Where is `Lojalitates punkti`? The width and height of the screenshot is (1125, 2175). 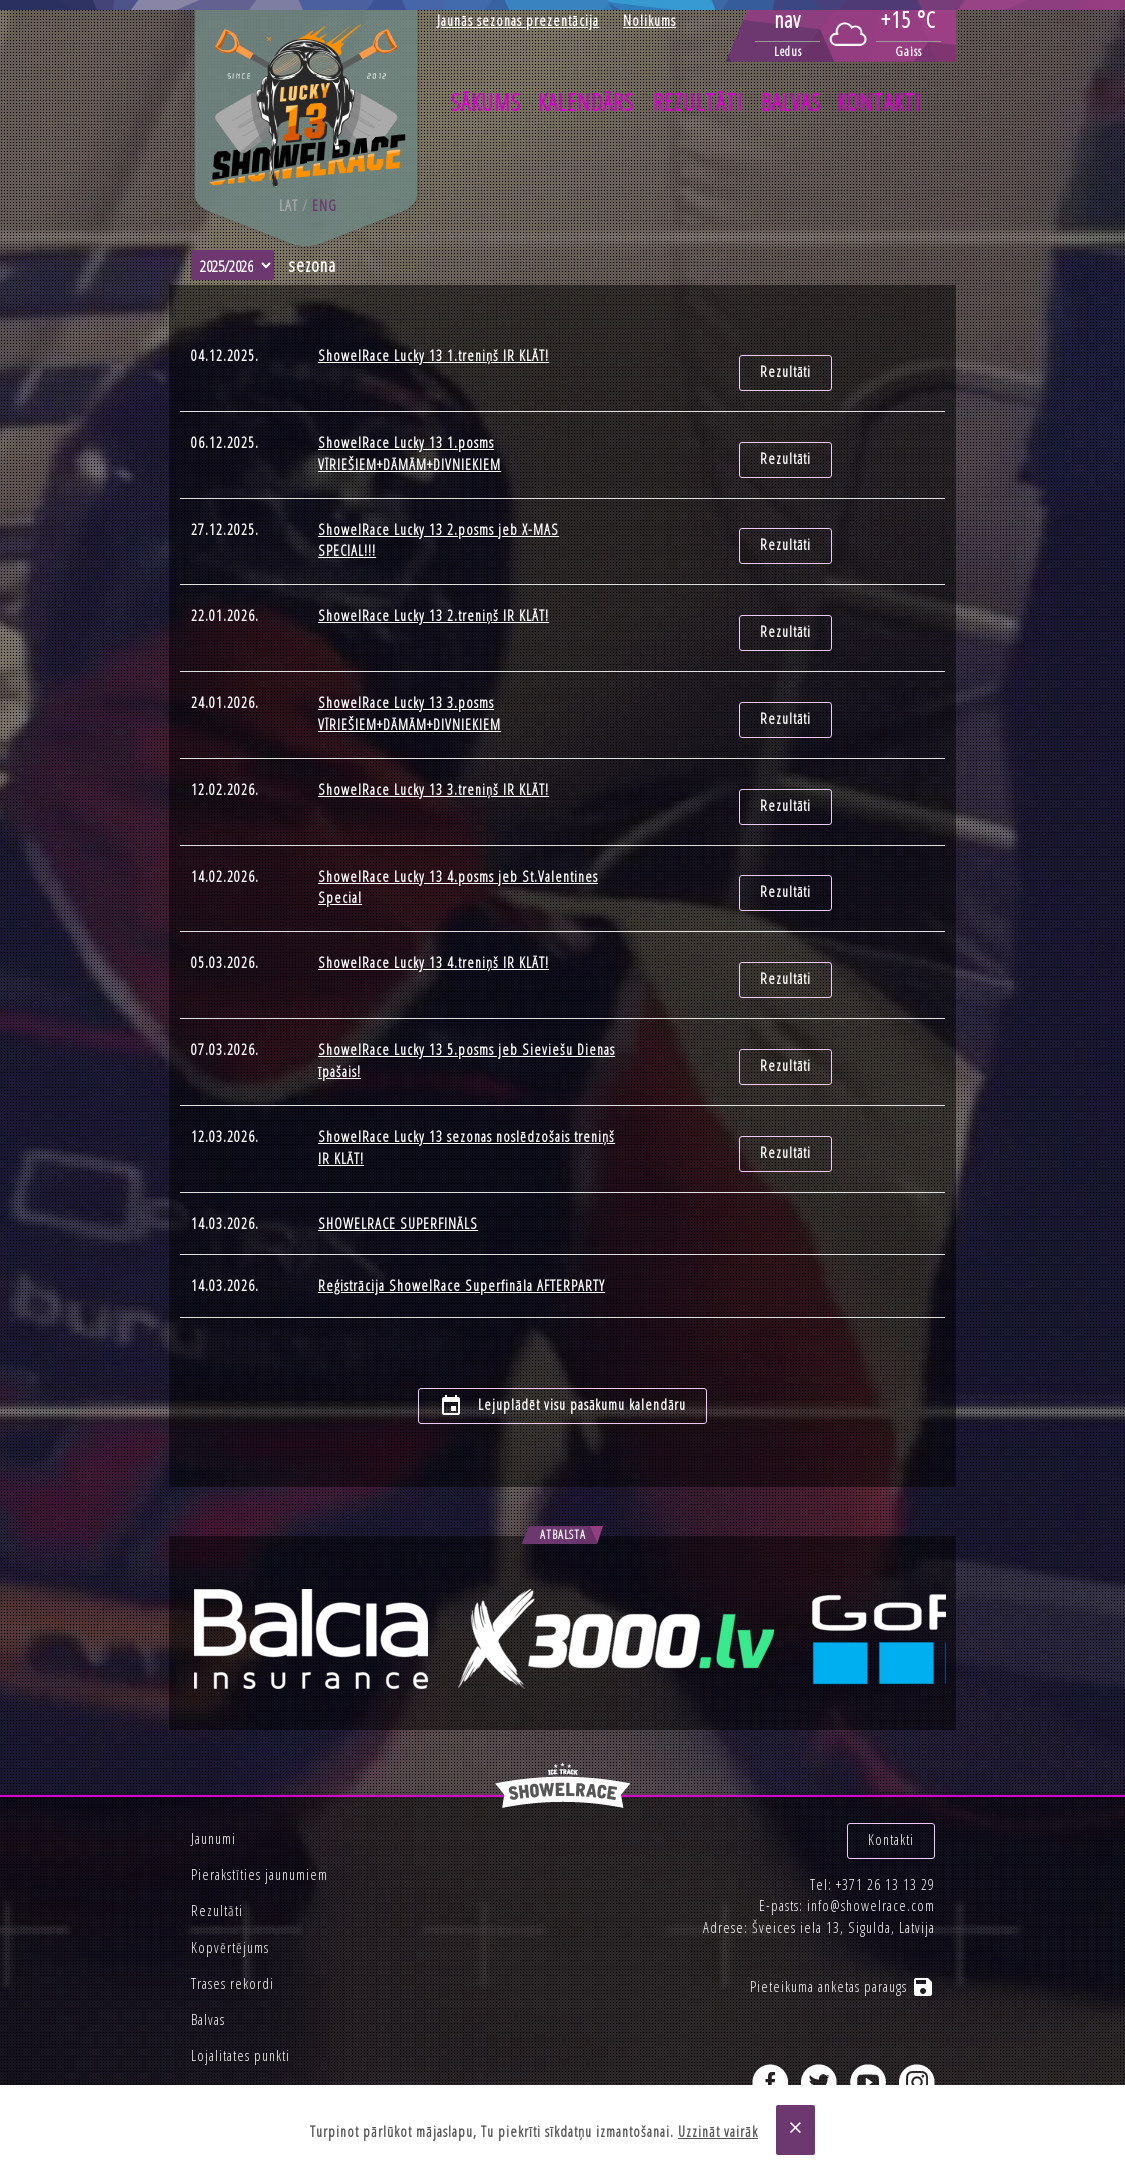
Lojalitates punkti is located at coordinates (240, 1993).